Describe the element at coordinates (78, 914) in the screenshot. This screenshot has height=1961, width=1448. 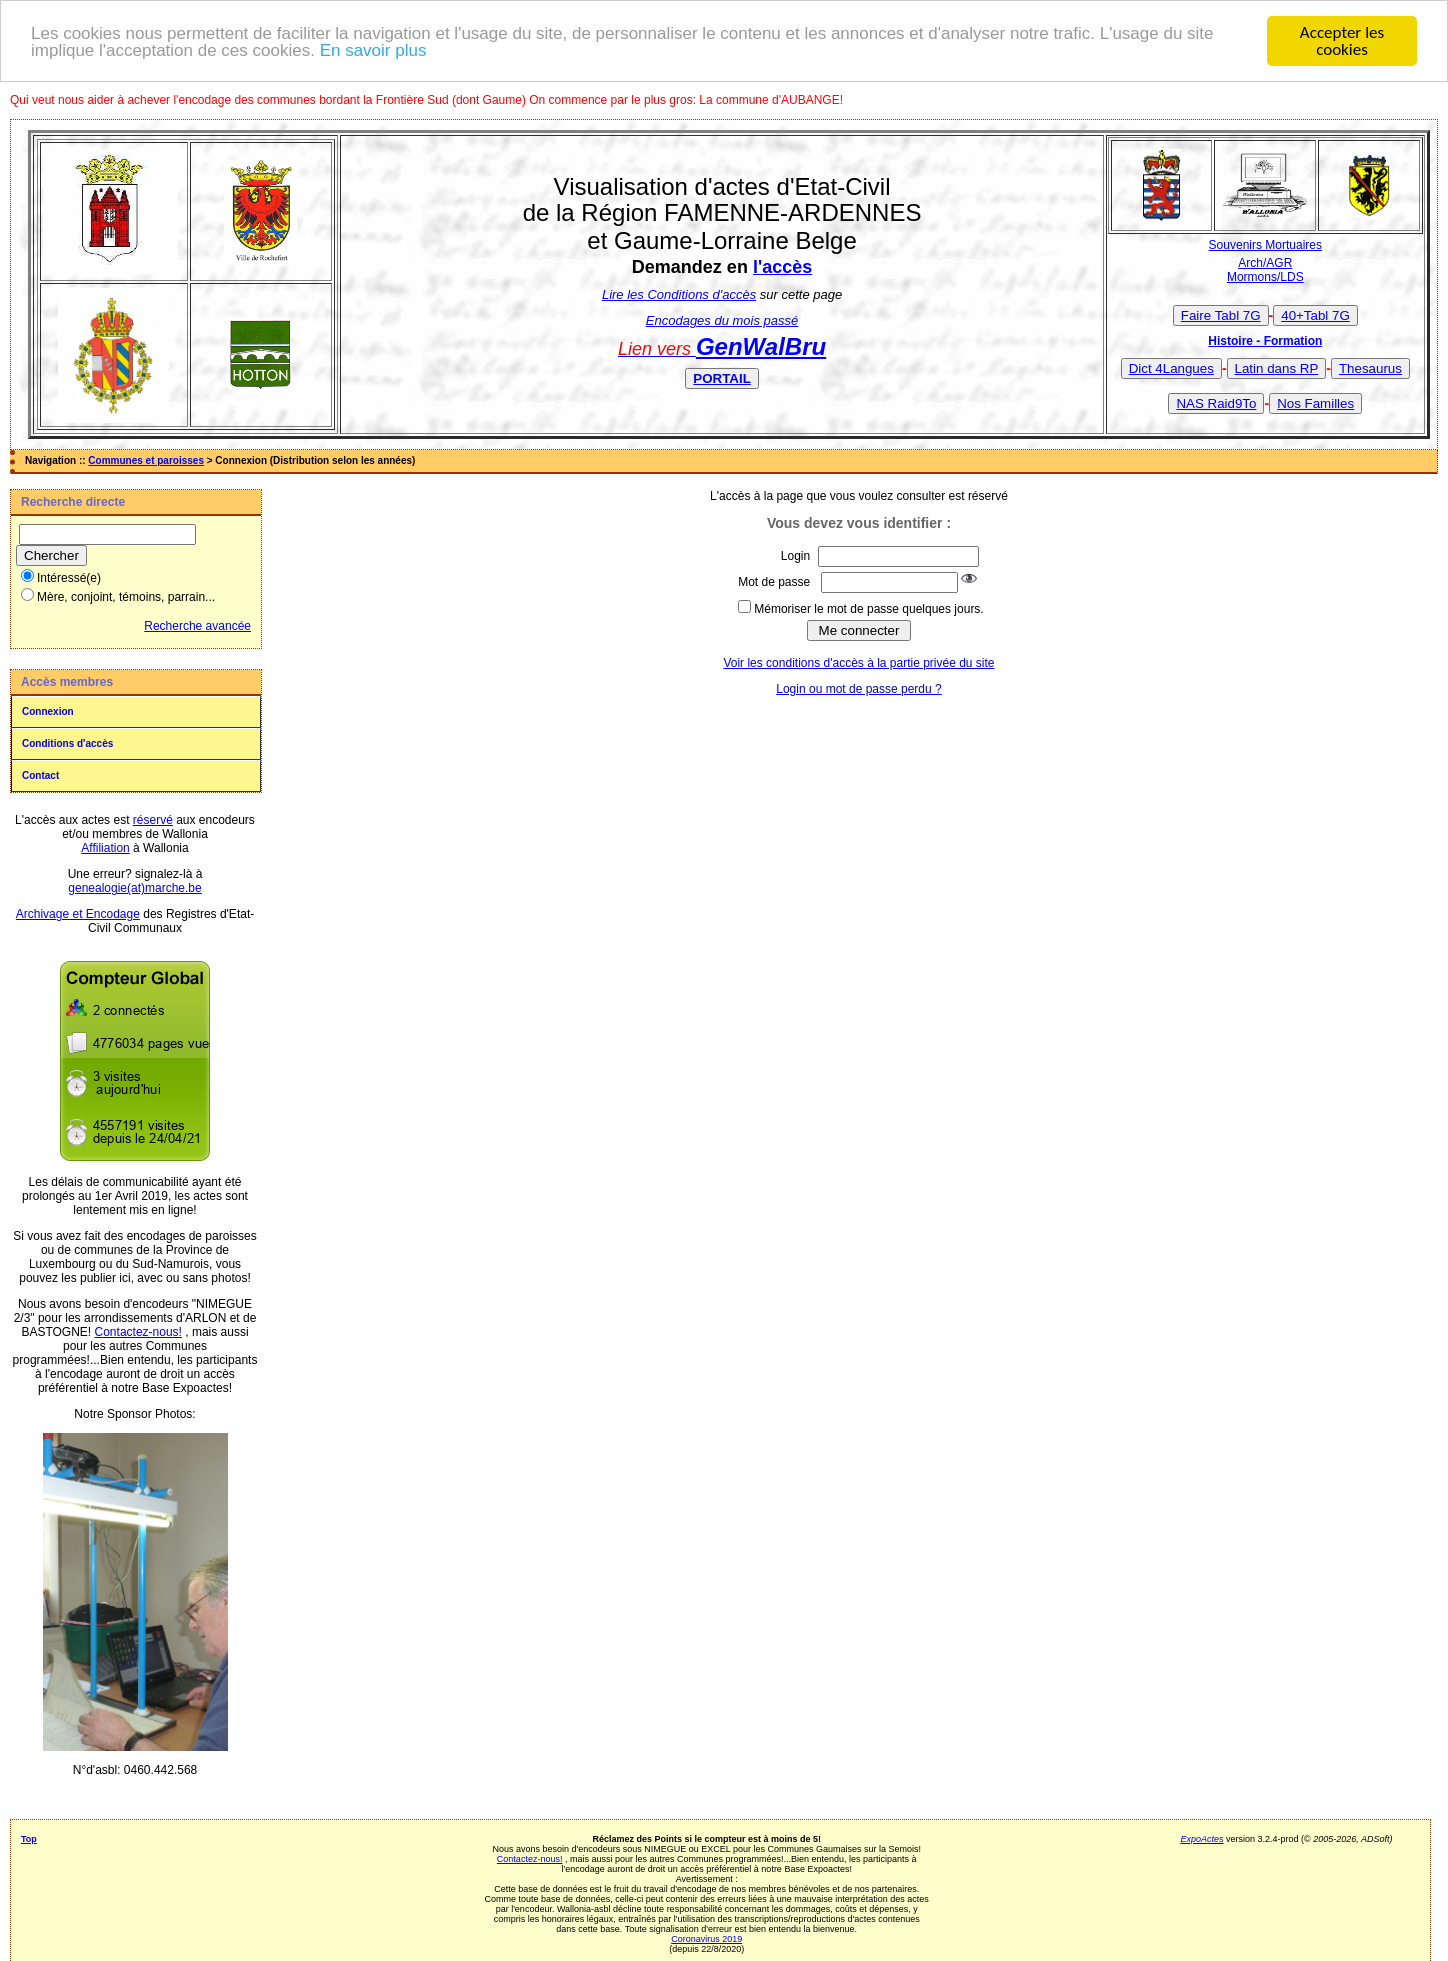
I see `Archivage et Encodage` at that location.